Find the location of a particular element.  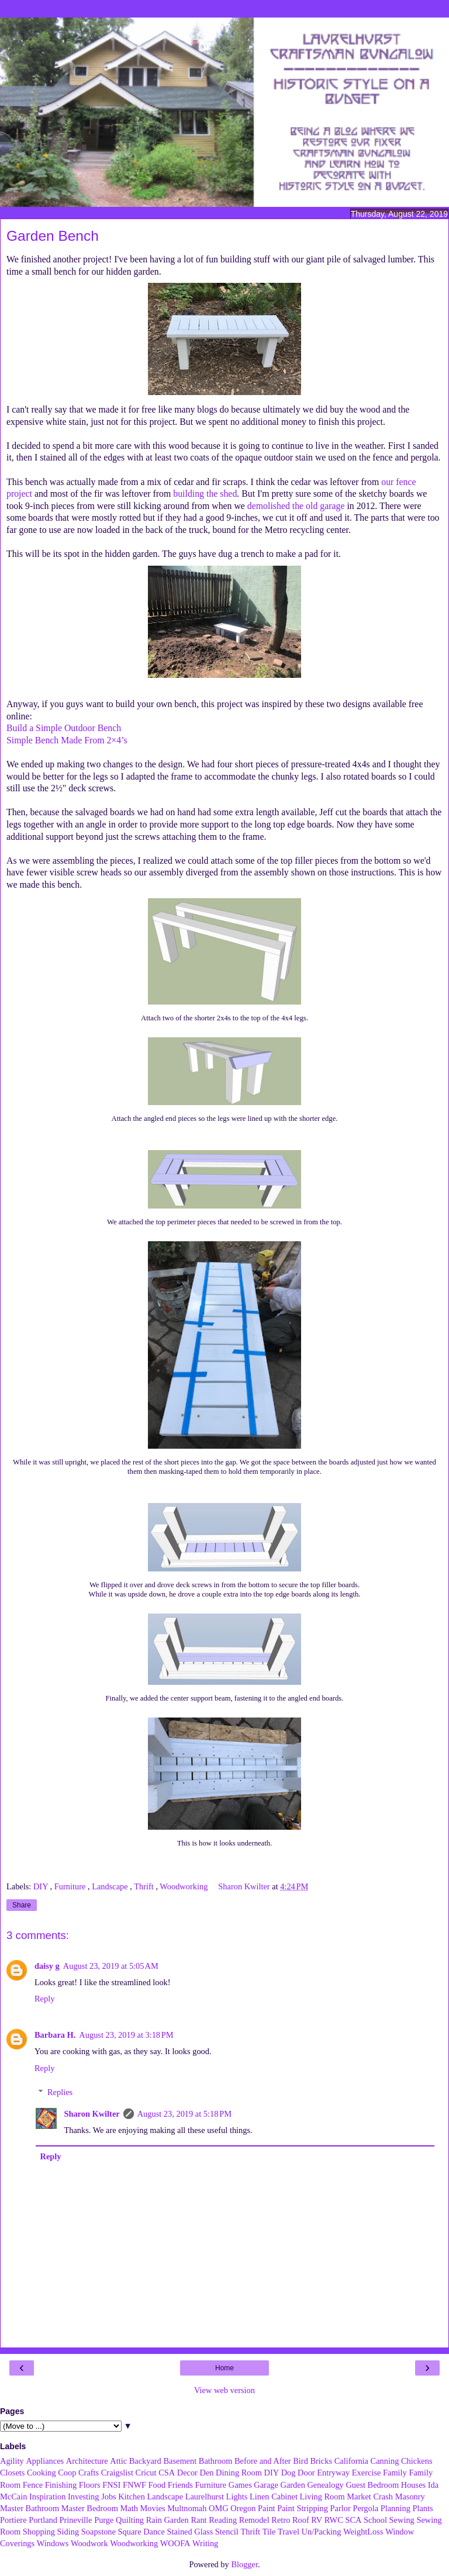

Remodel is located at coordinates (254, 2520).